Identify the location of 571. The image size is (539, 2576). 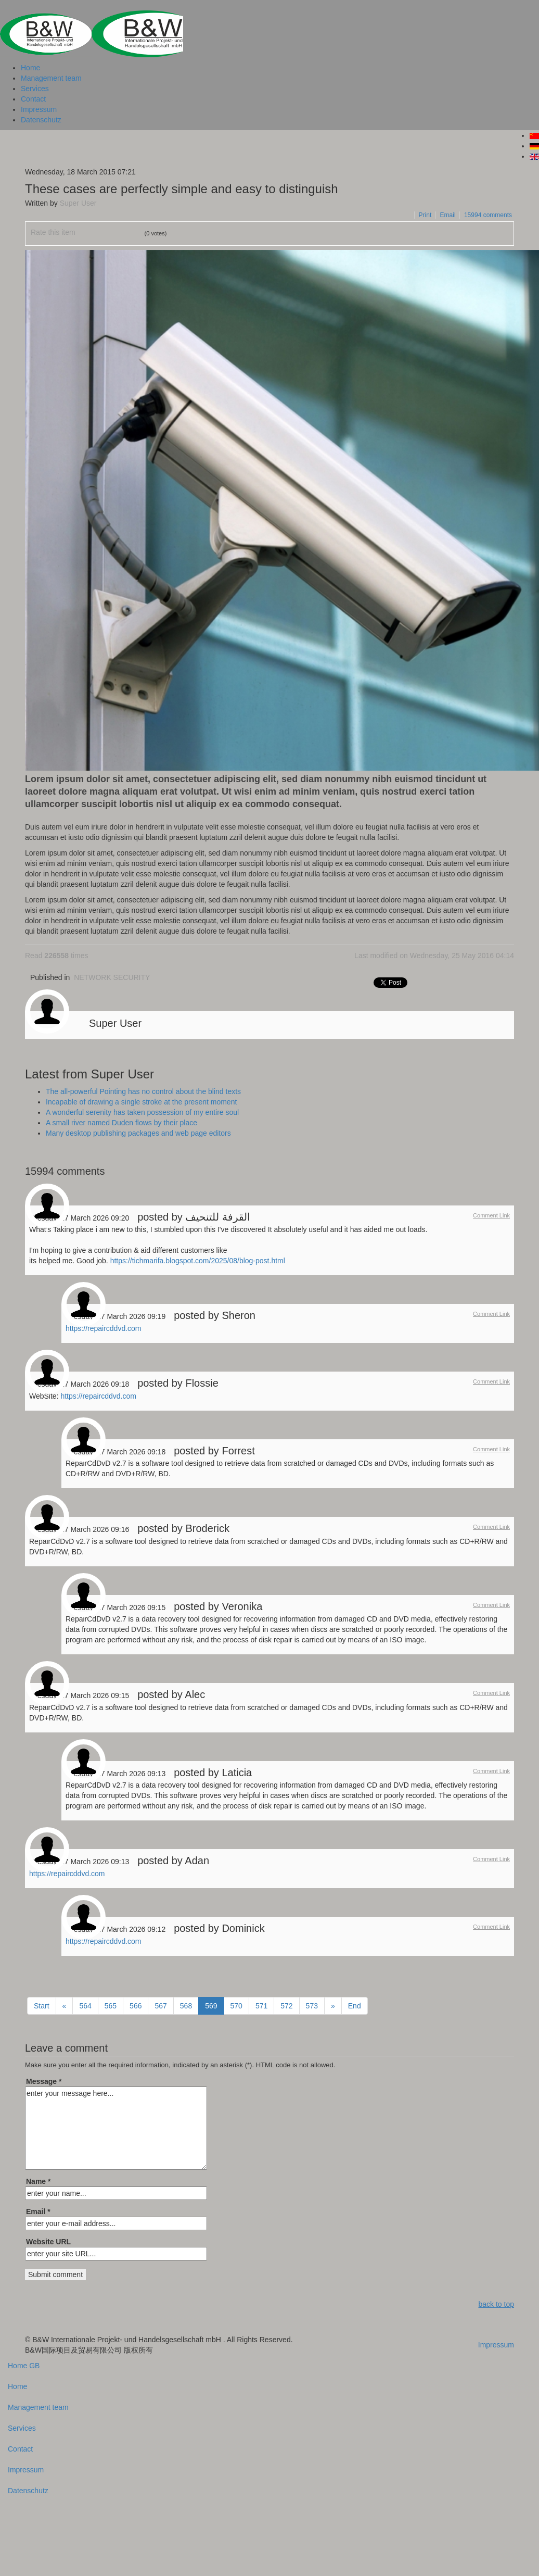
(261, 2006).